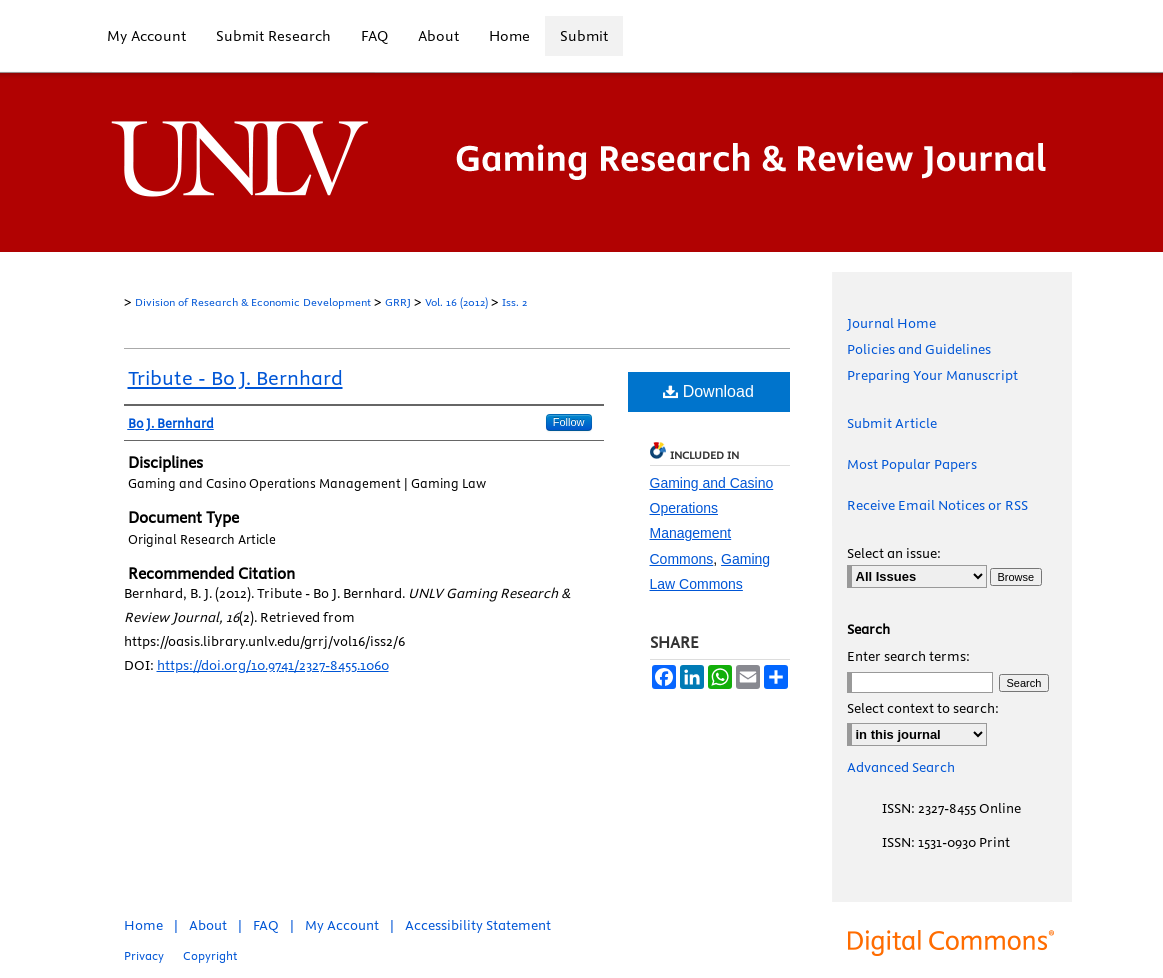  I want to click on Privacy, so click(144, 955).